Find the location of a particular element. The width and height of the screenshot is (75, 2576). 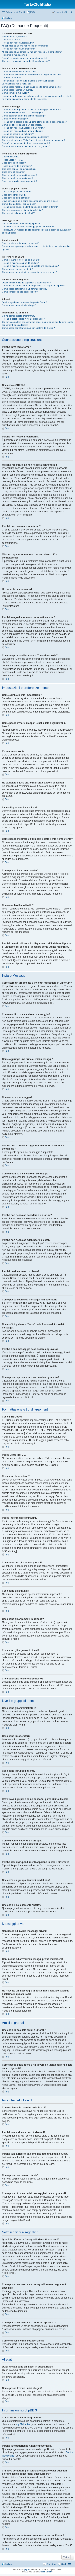

Che cos’è la mia lista amici e ignorati? is located at coordinates (20, 243).